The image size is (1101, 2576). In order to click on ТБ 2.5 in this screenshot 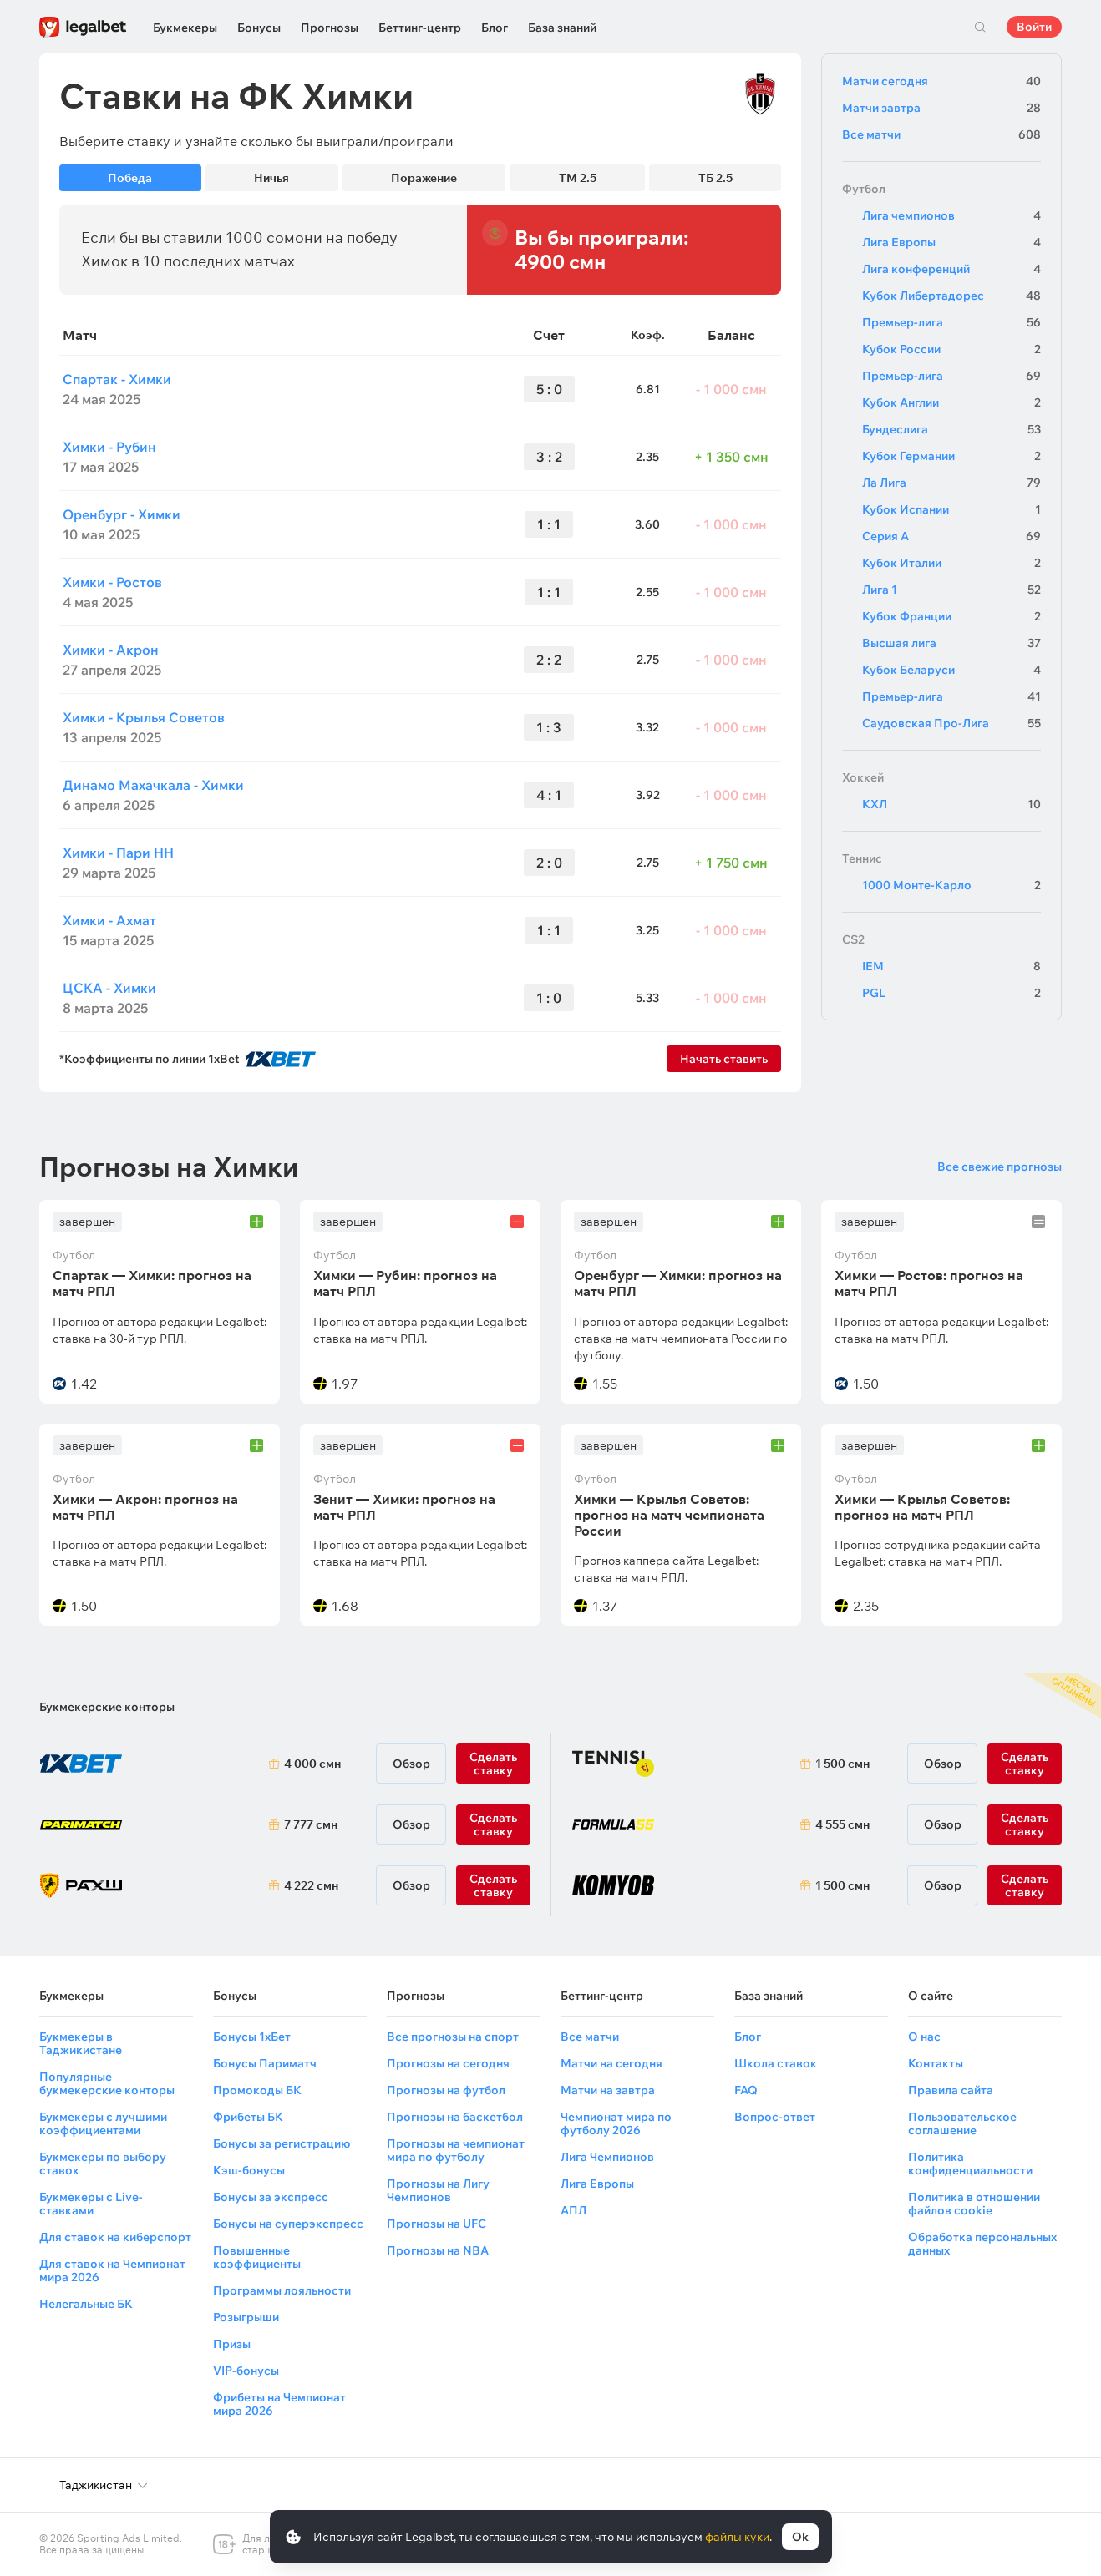, I will do `click(715, 177)`.